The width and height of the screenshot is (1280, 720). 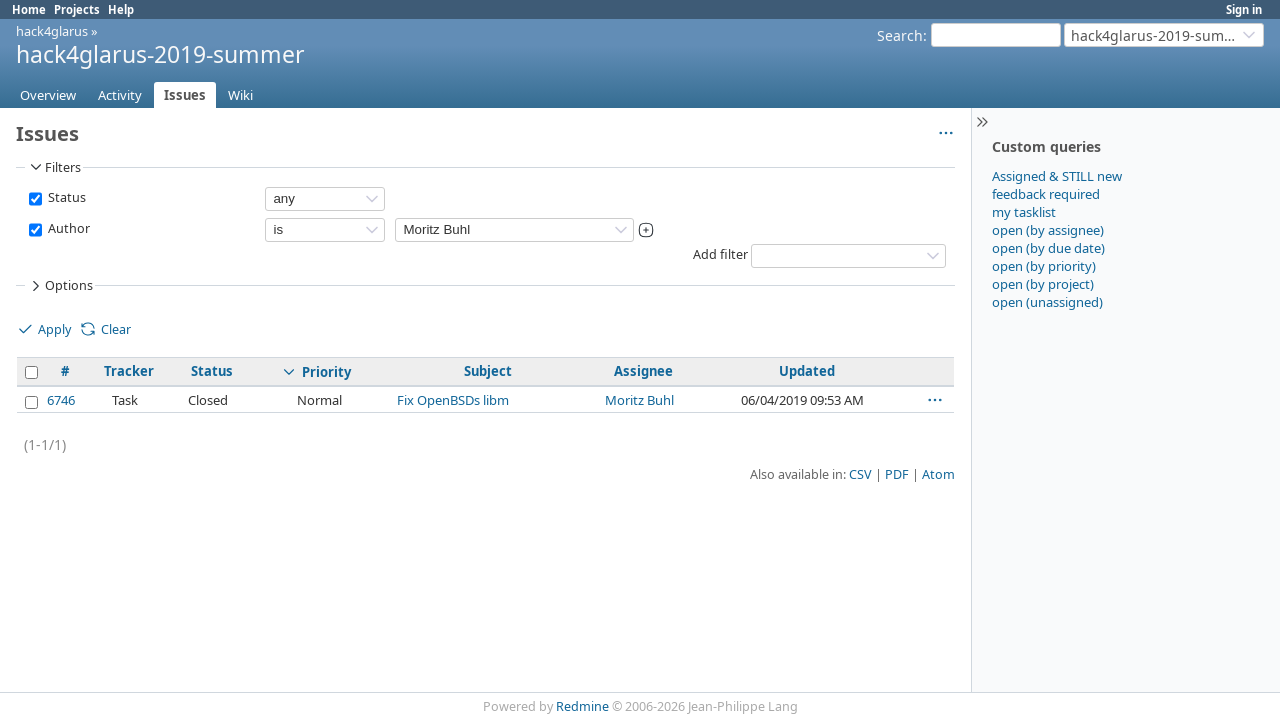 I want to click on 6746, so click(x=61, y=400).